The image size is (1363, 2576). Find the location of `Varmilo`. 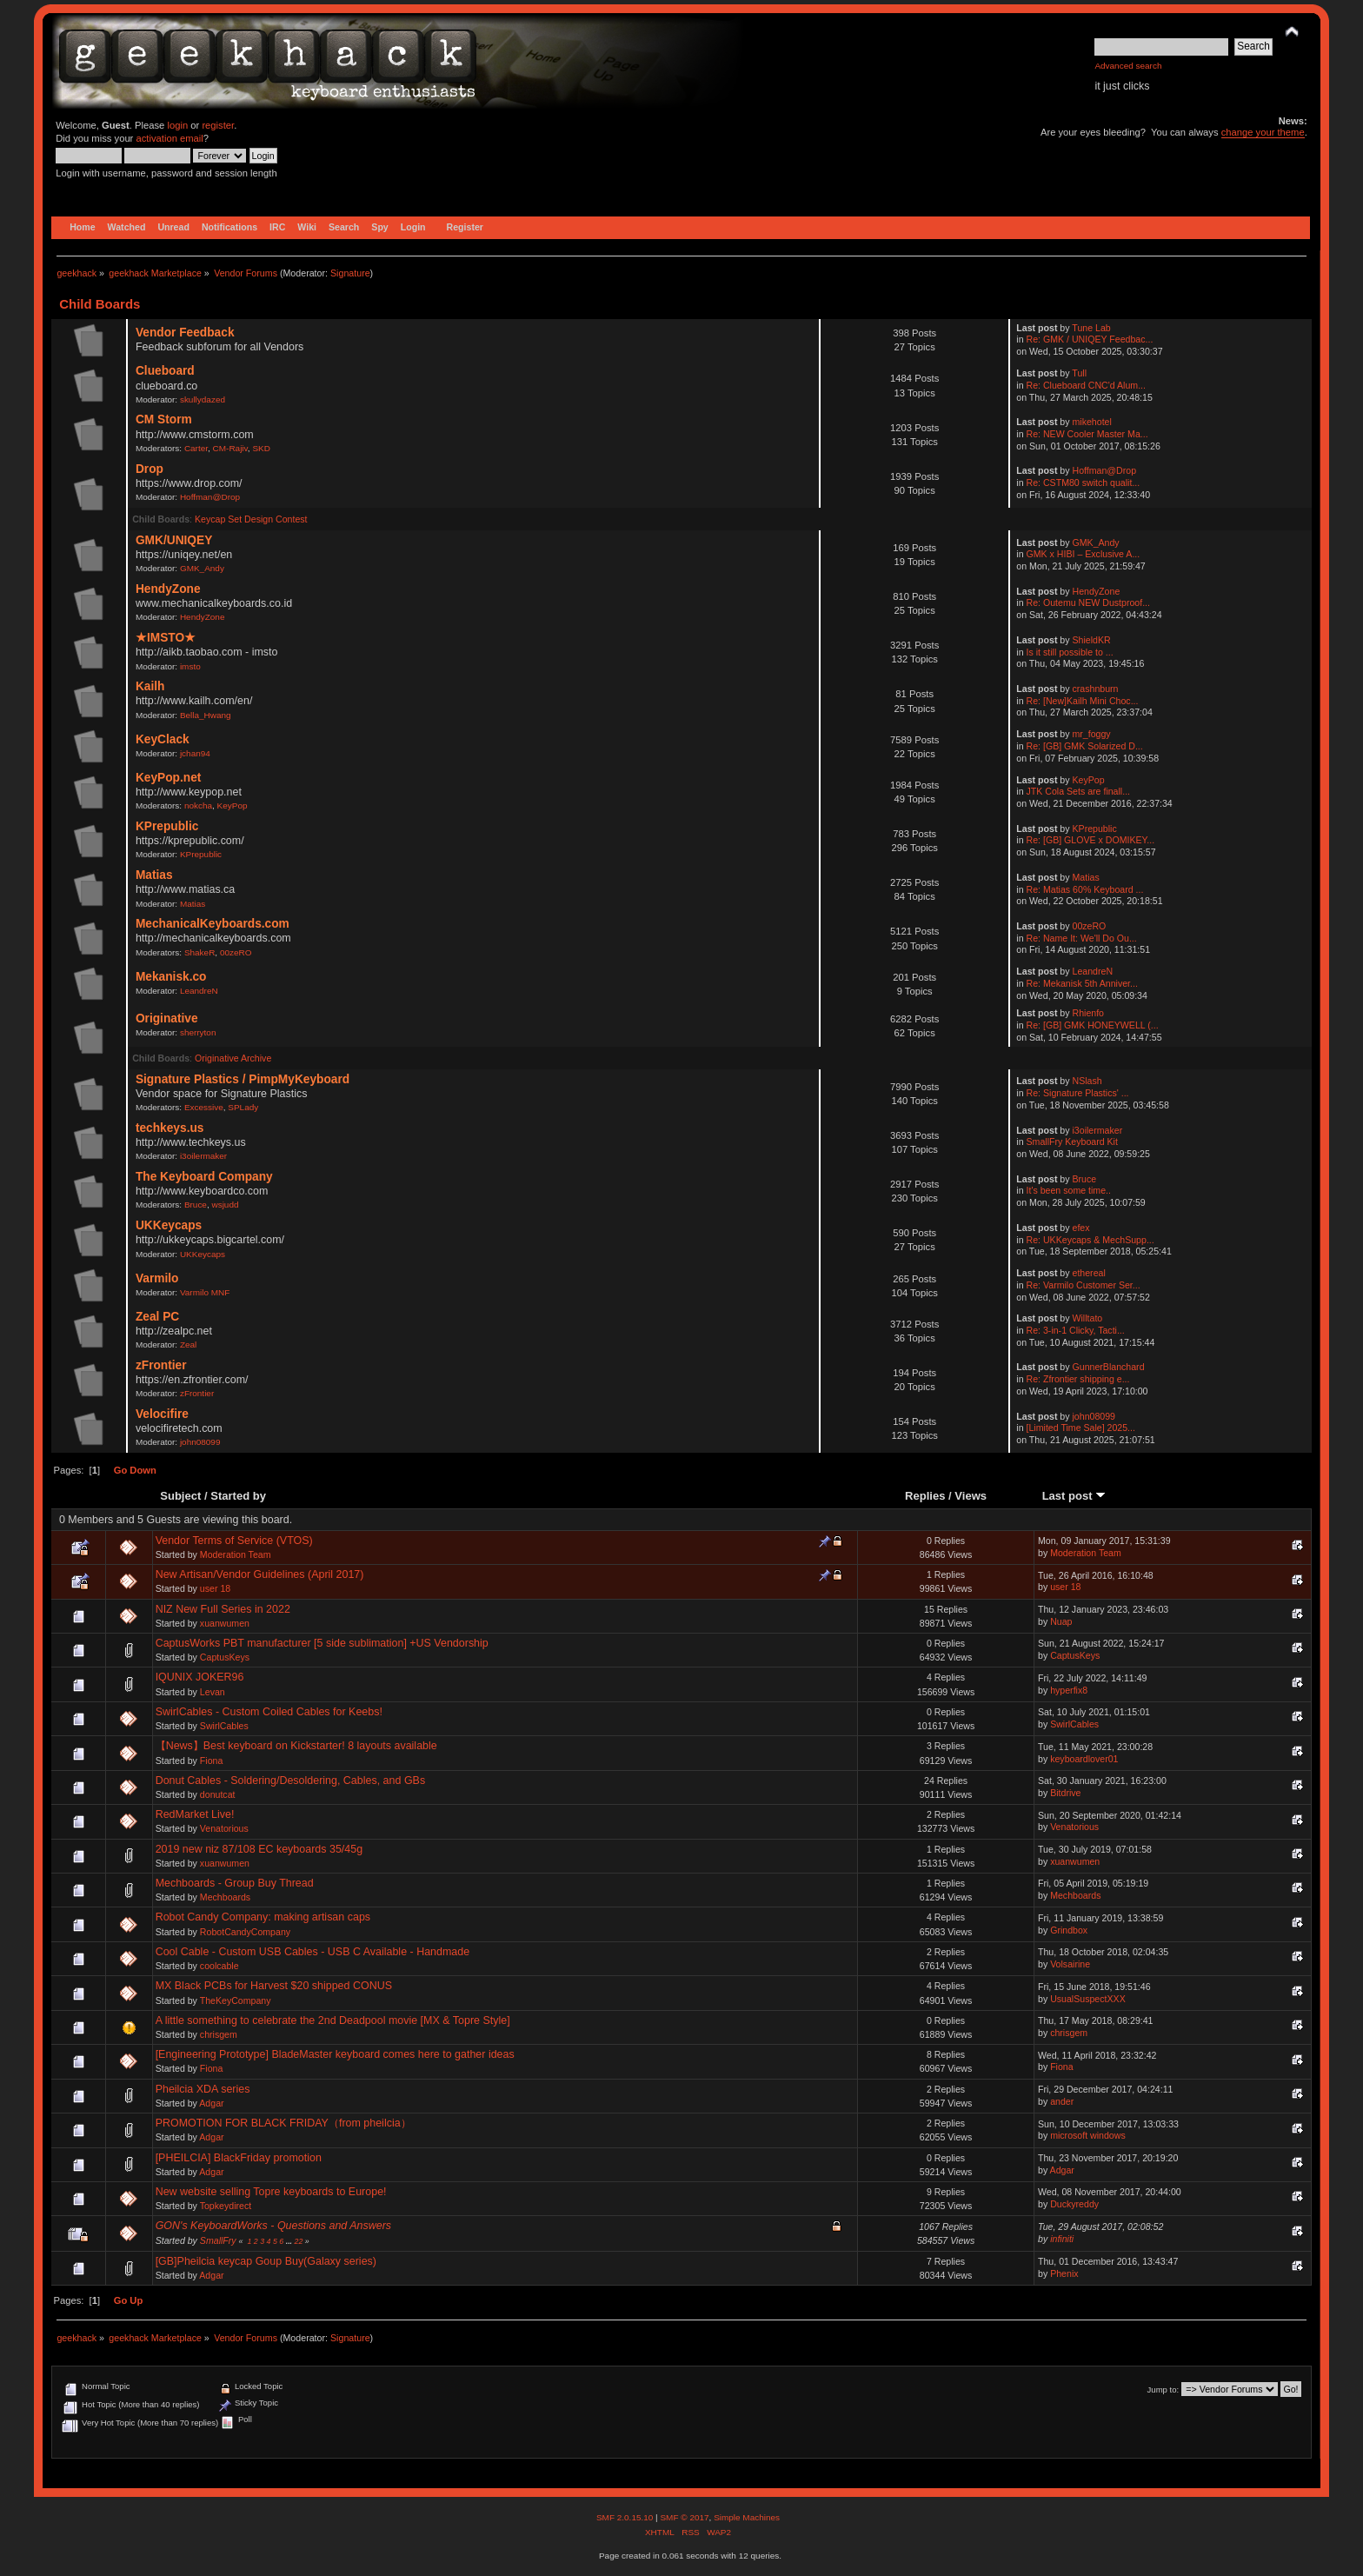

Varmilo is located at coordinates (157, 1278).